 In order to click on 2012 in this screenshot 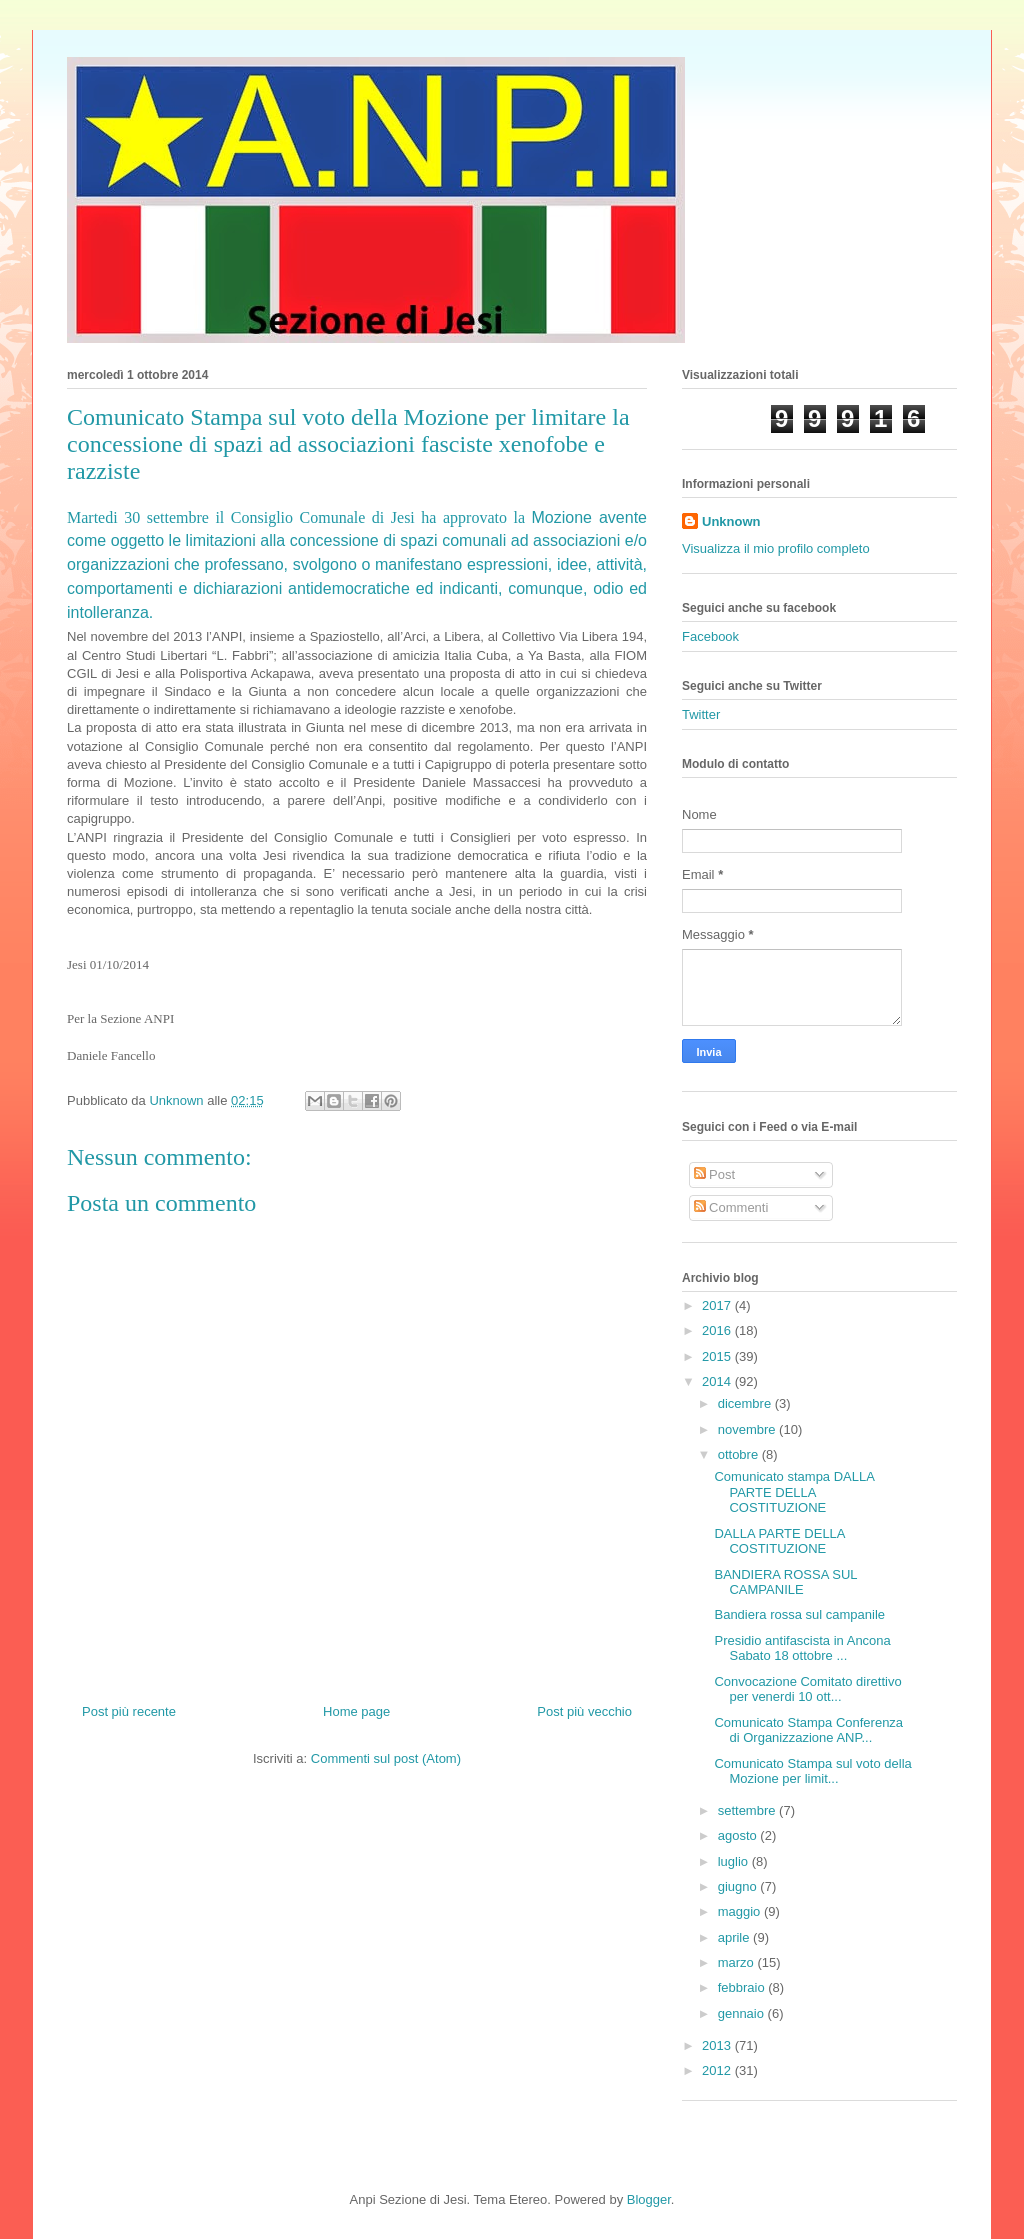, I will do `click(718, 2070)`.